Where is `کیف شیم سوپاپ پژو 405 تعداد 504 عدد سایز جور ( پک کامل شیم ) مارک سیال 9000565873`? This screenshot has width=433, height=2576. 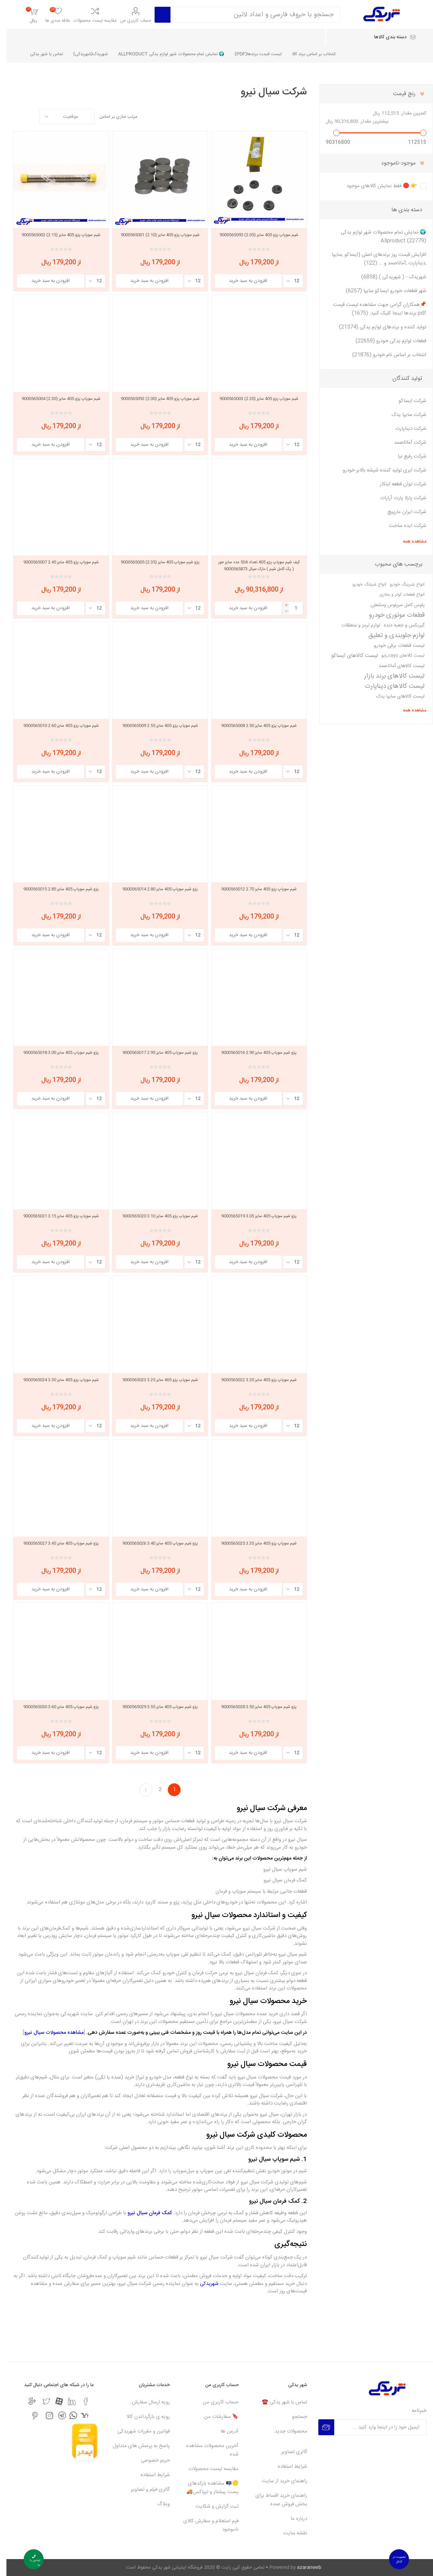
کیف شیم سوپاپ پژو 405 تعداد 504 عدد سایز جور ( پک کامل شیم ) مارک سیال 9000565873 is located at coordinates (252, 565).